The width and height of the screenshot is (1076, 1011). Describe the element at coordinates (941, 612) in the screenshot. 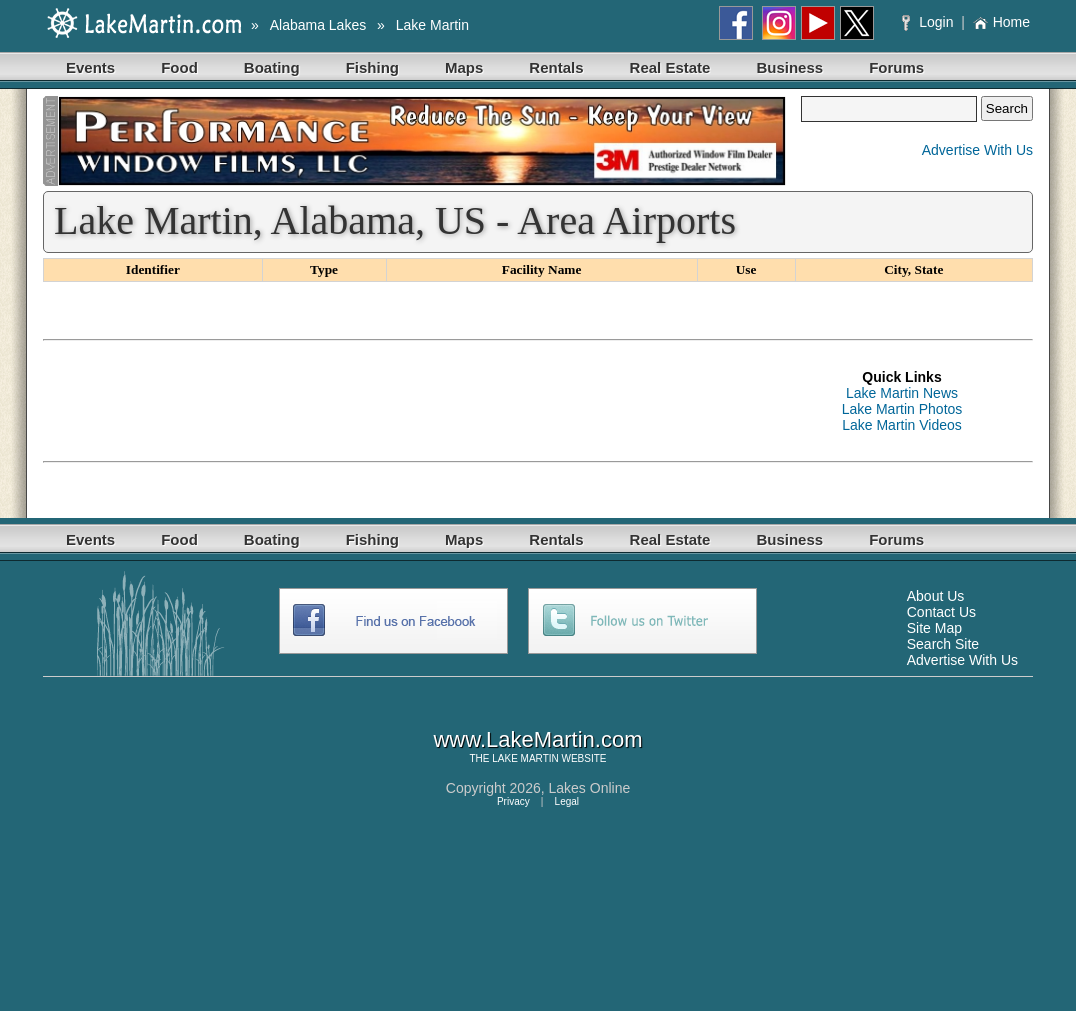

I see `Contact Us` at that location.